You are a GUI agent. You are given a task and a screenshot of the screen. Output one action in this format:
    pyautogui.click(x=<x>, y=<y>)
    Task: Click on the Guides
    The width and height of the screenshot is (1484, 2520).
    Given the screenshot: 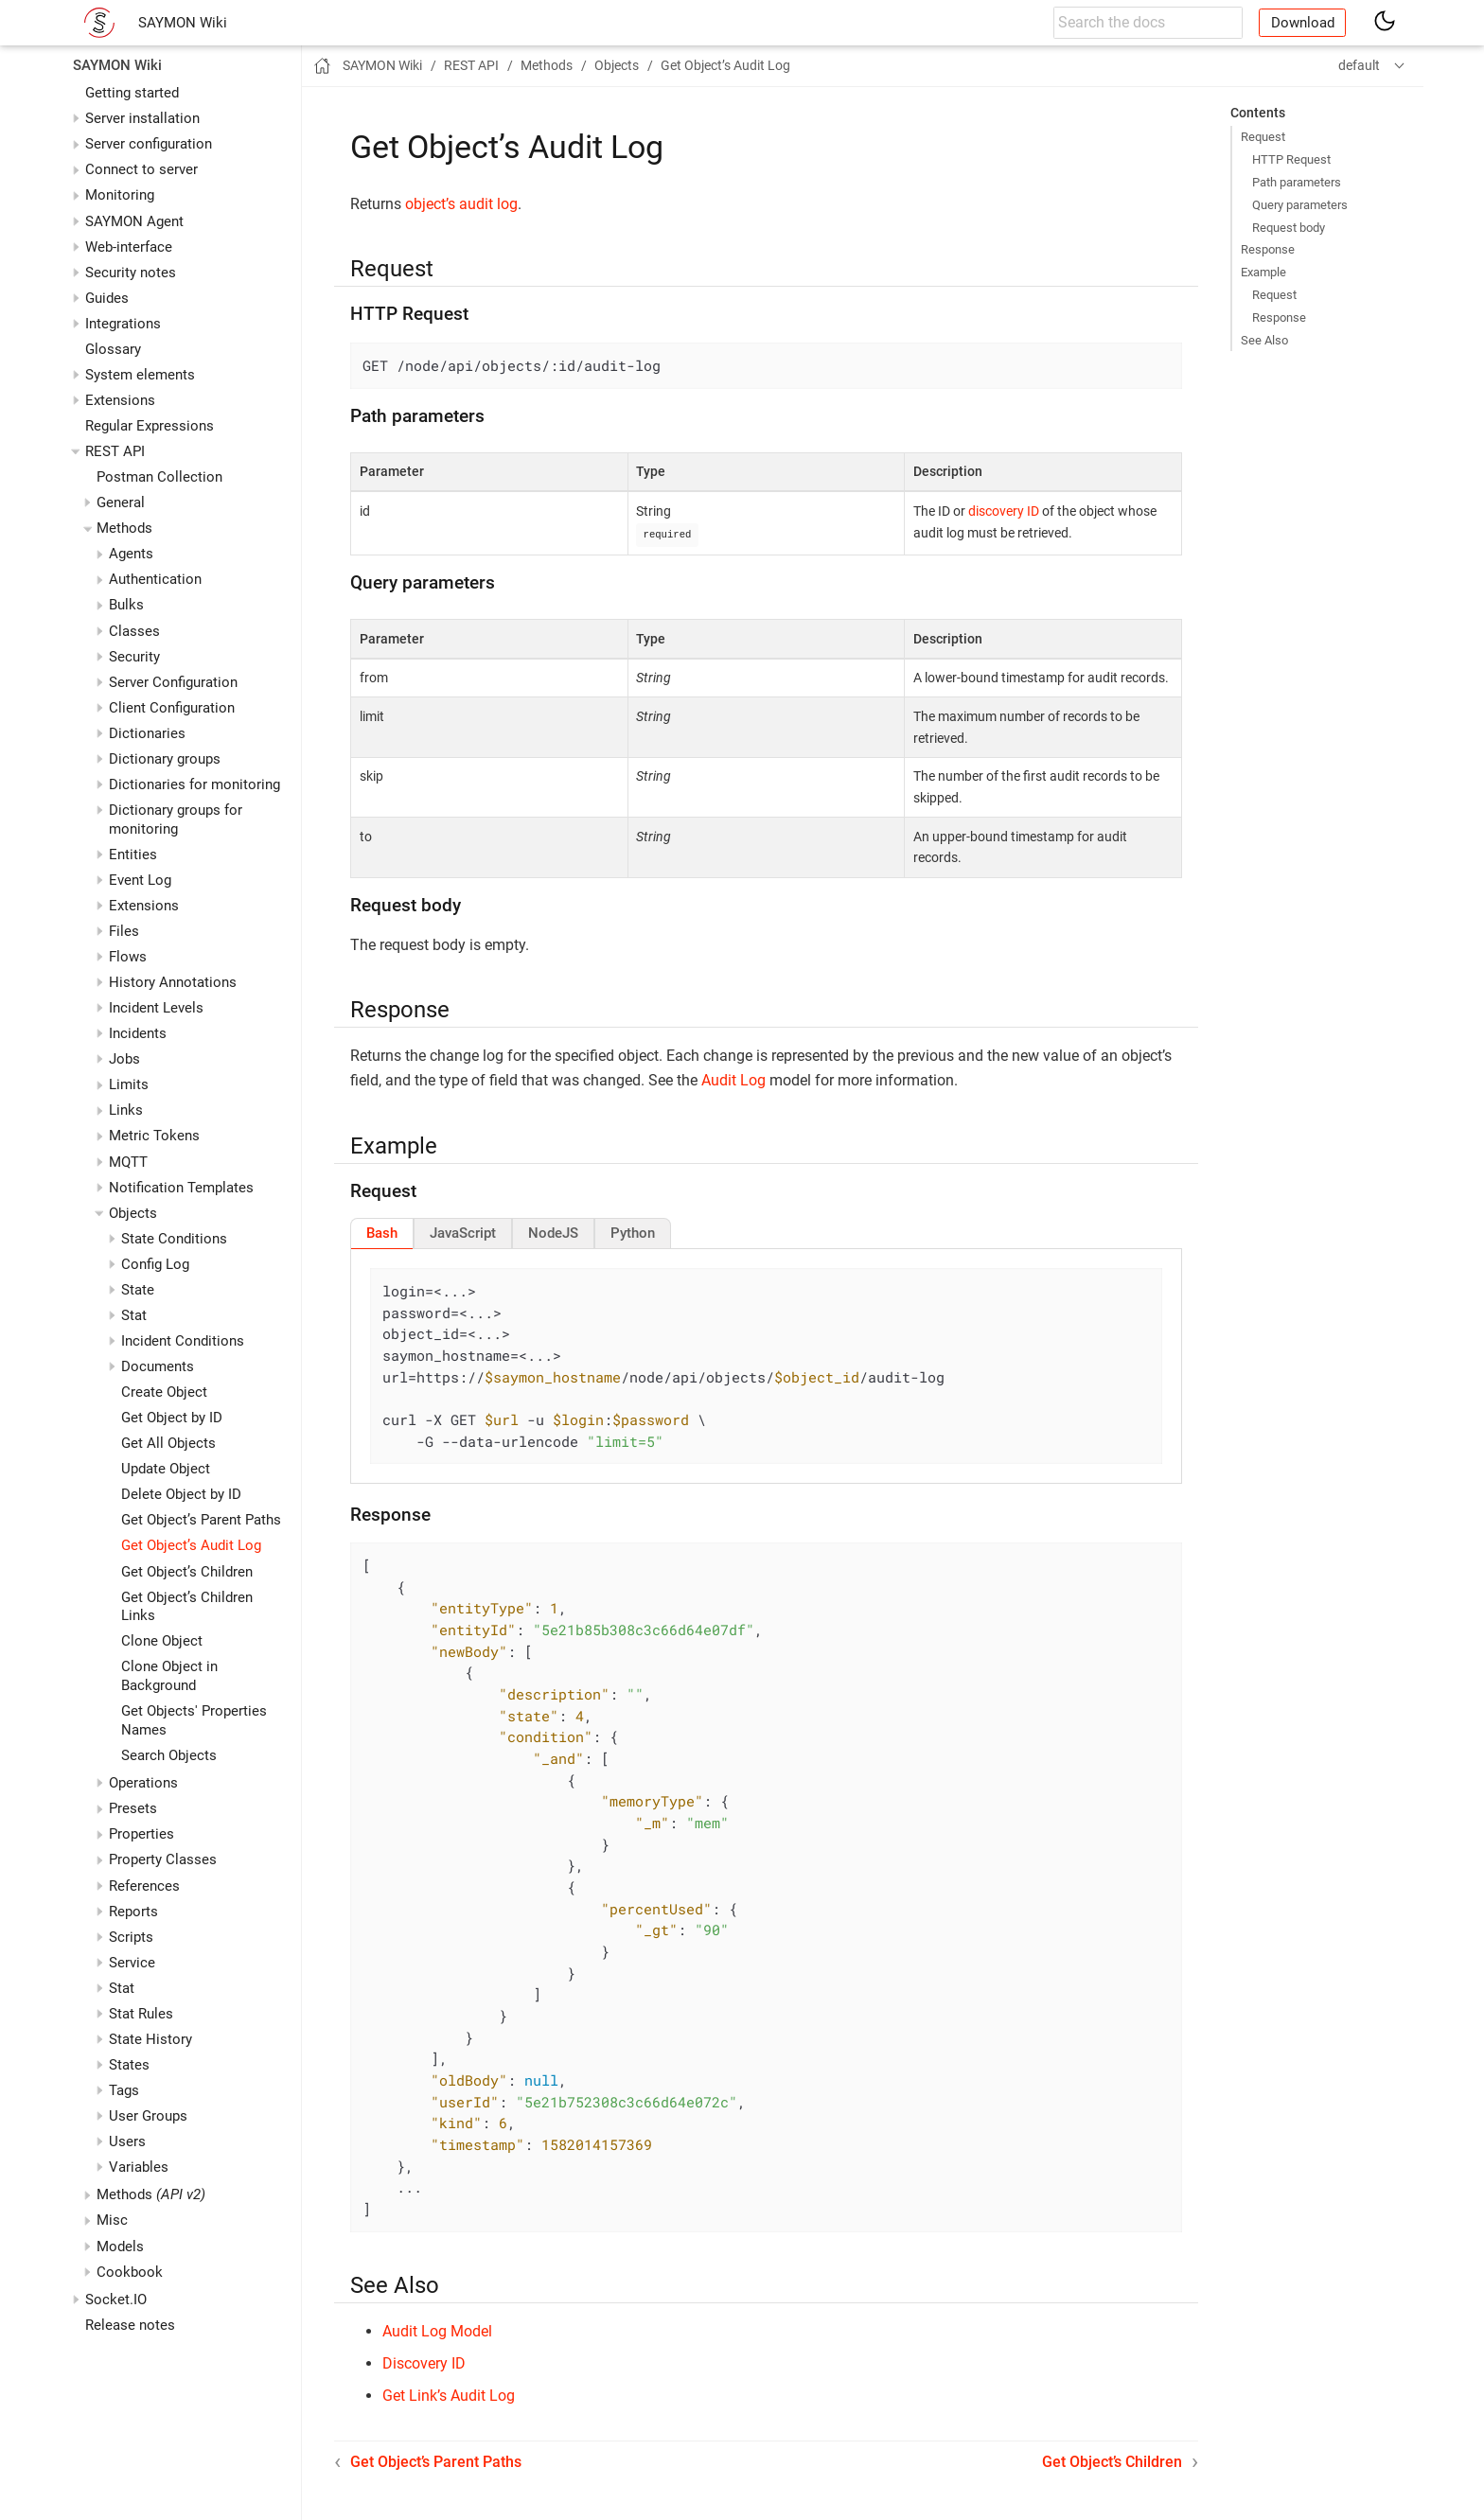 What is the action you would take?
    pyautogui.click(x=107, y=298)
    